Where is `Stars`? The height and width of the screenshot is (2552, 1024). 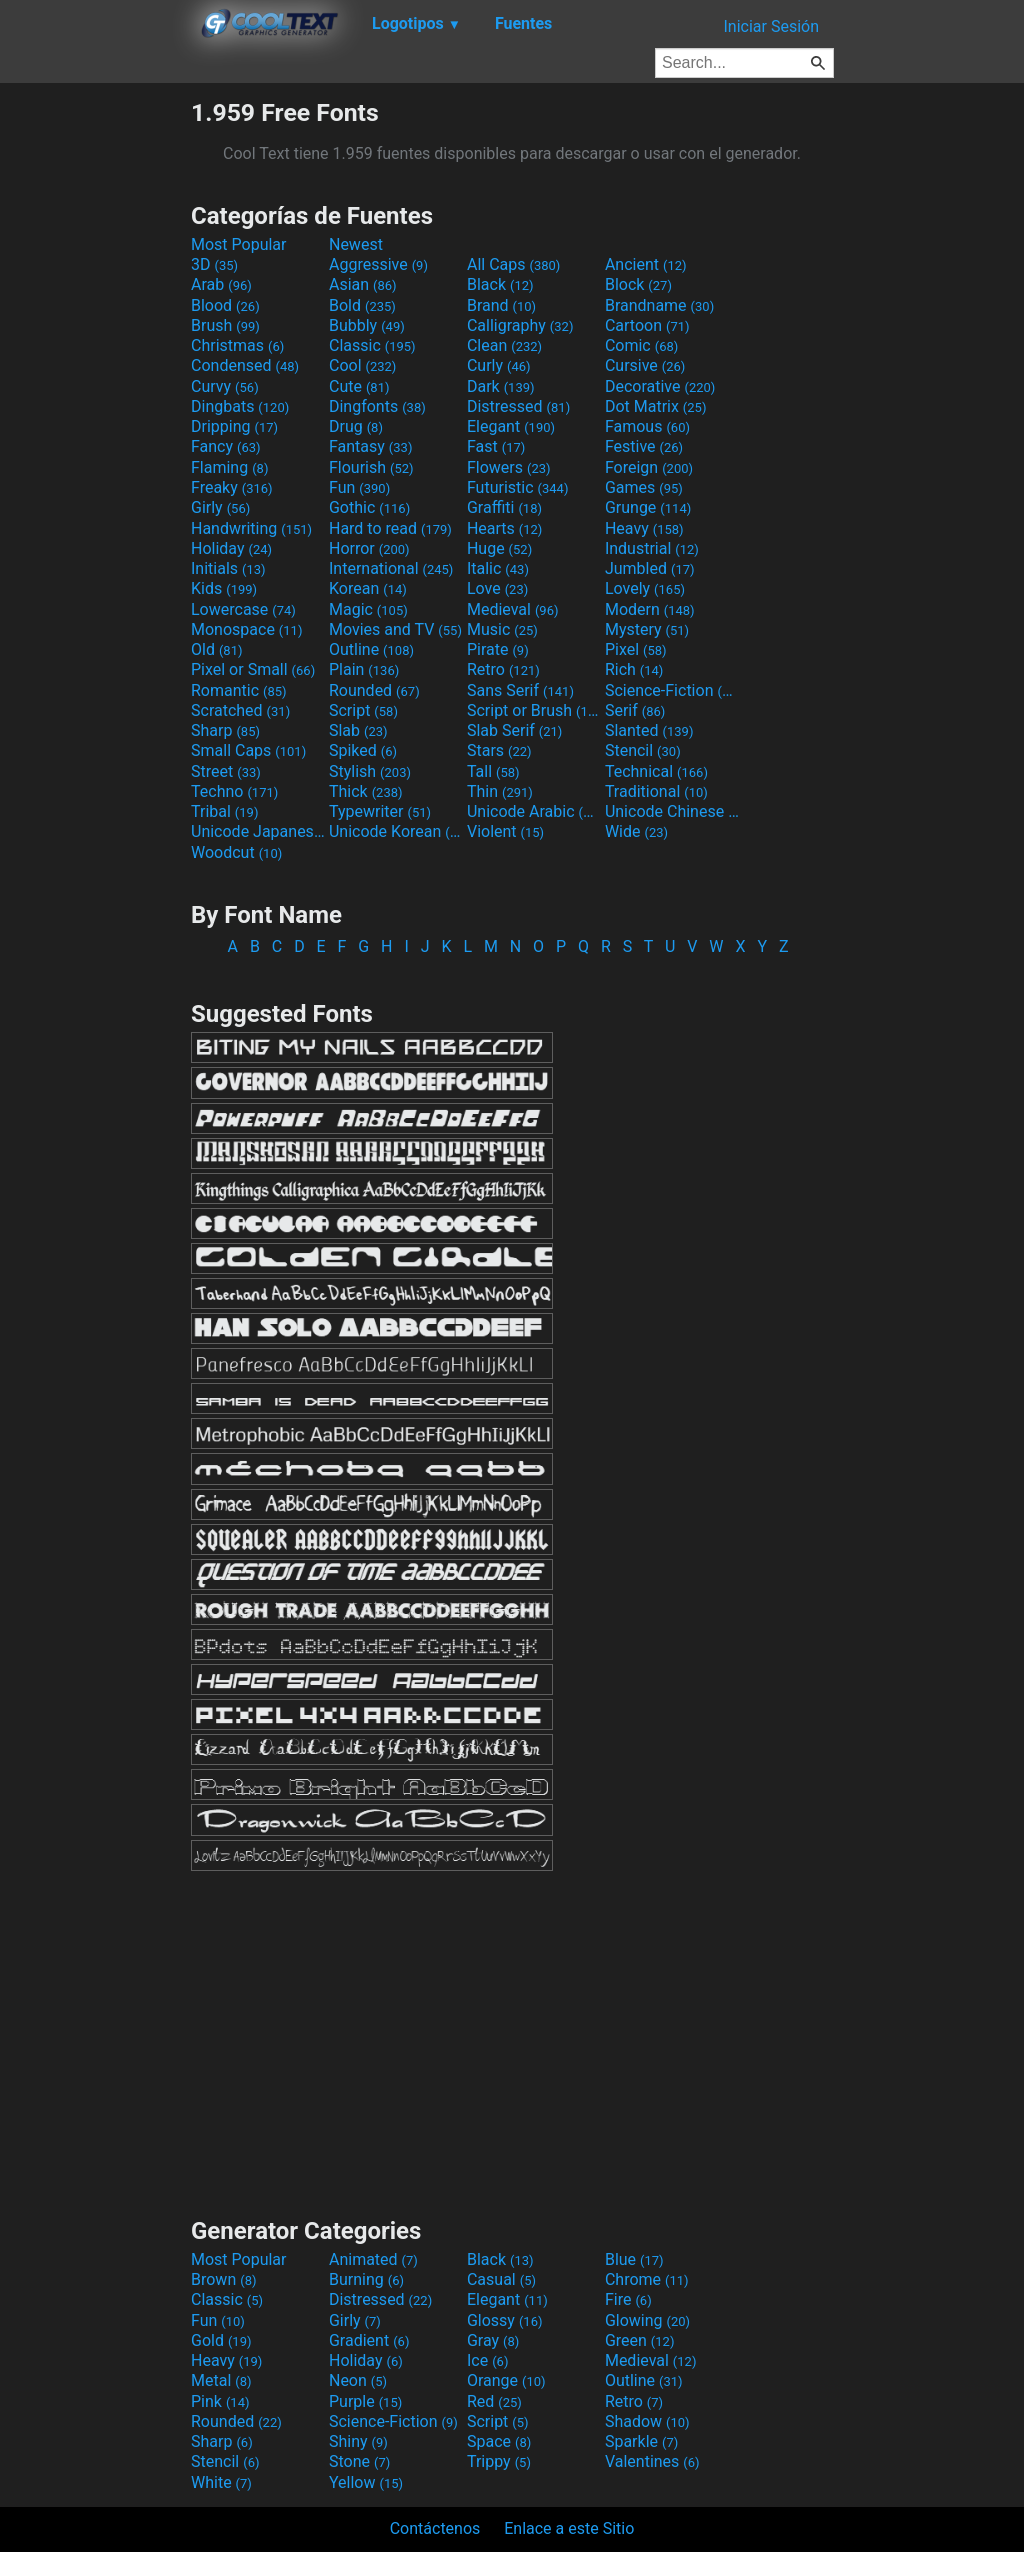
Stars is located at coordinates (499, 750).